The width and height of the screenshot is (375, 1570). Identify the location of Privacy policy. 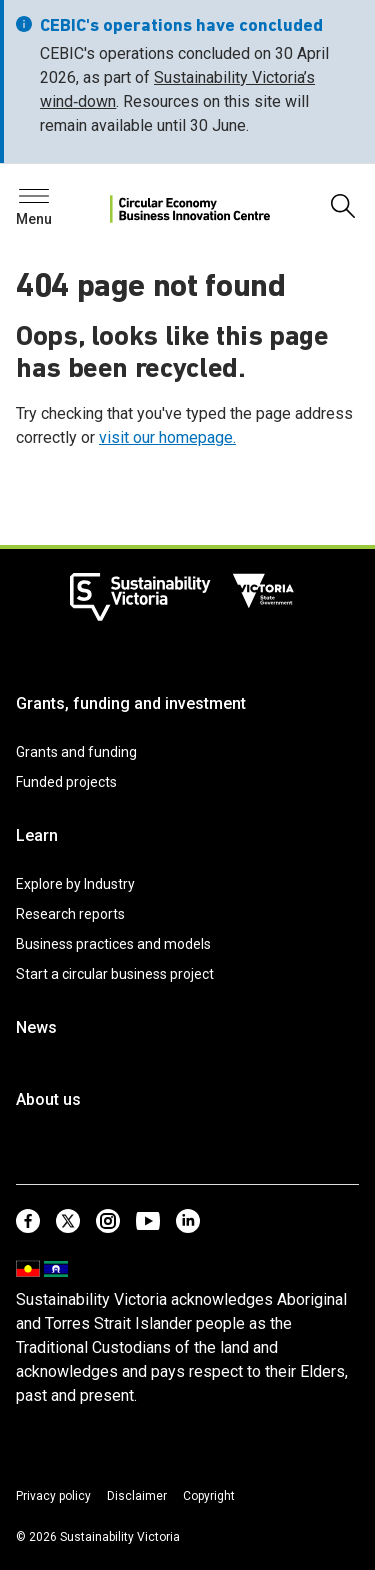
(53, 1496).